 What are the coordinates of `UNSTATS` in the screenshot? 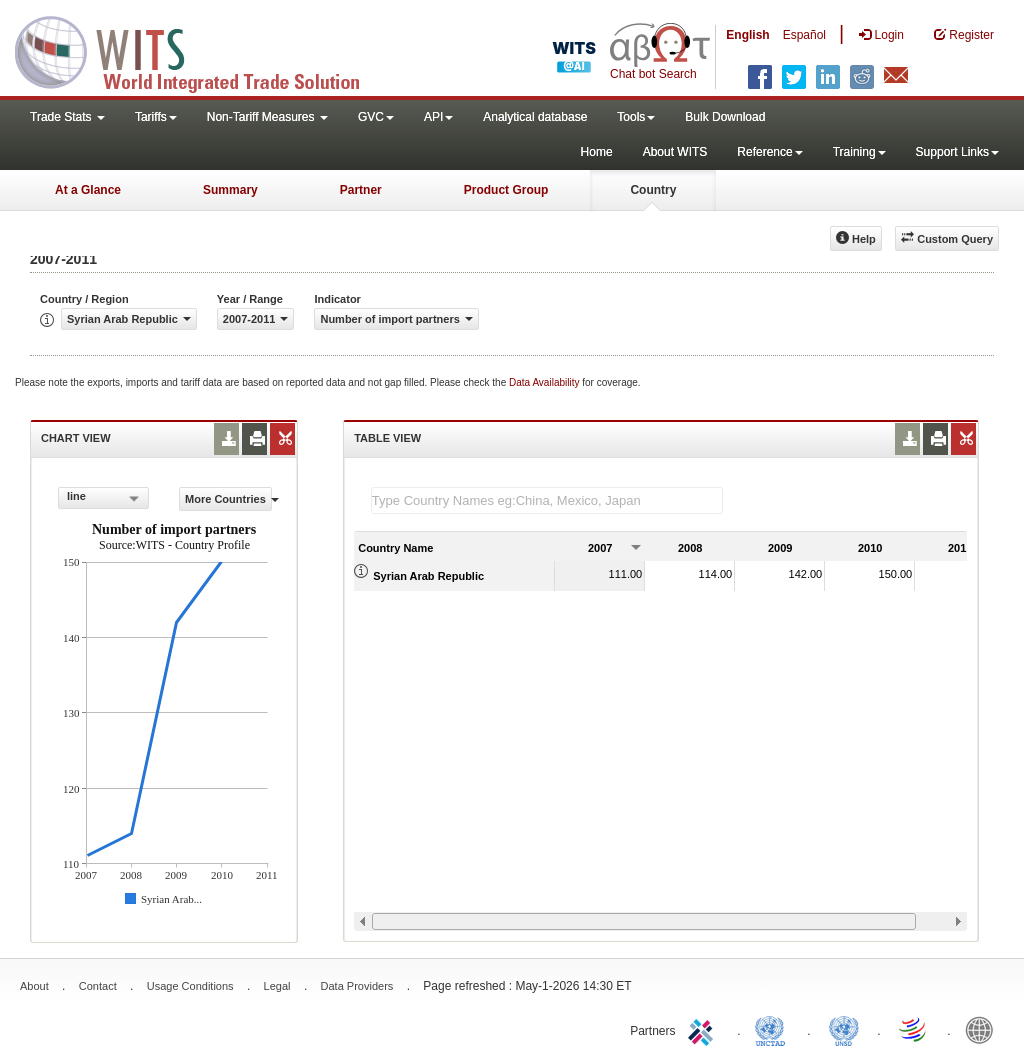 It's located at (844, 1029).